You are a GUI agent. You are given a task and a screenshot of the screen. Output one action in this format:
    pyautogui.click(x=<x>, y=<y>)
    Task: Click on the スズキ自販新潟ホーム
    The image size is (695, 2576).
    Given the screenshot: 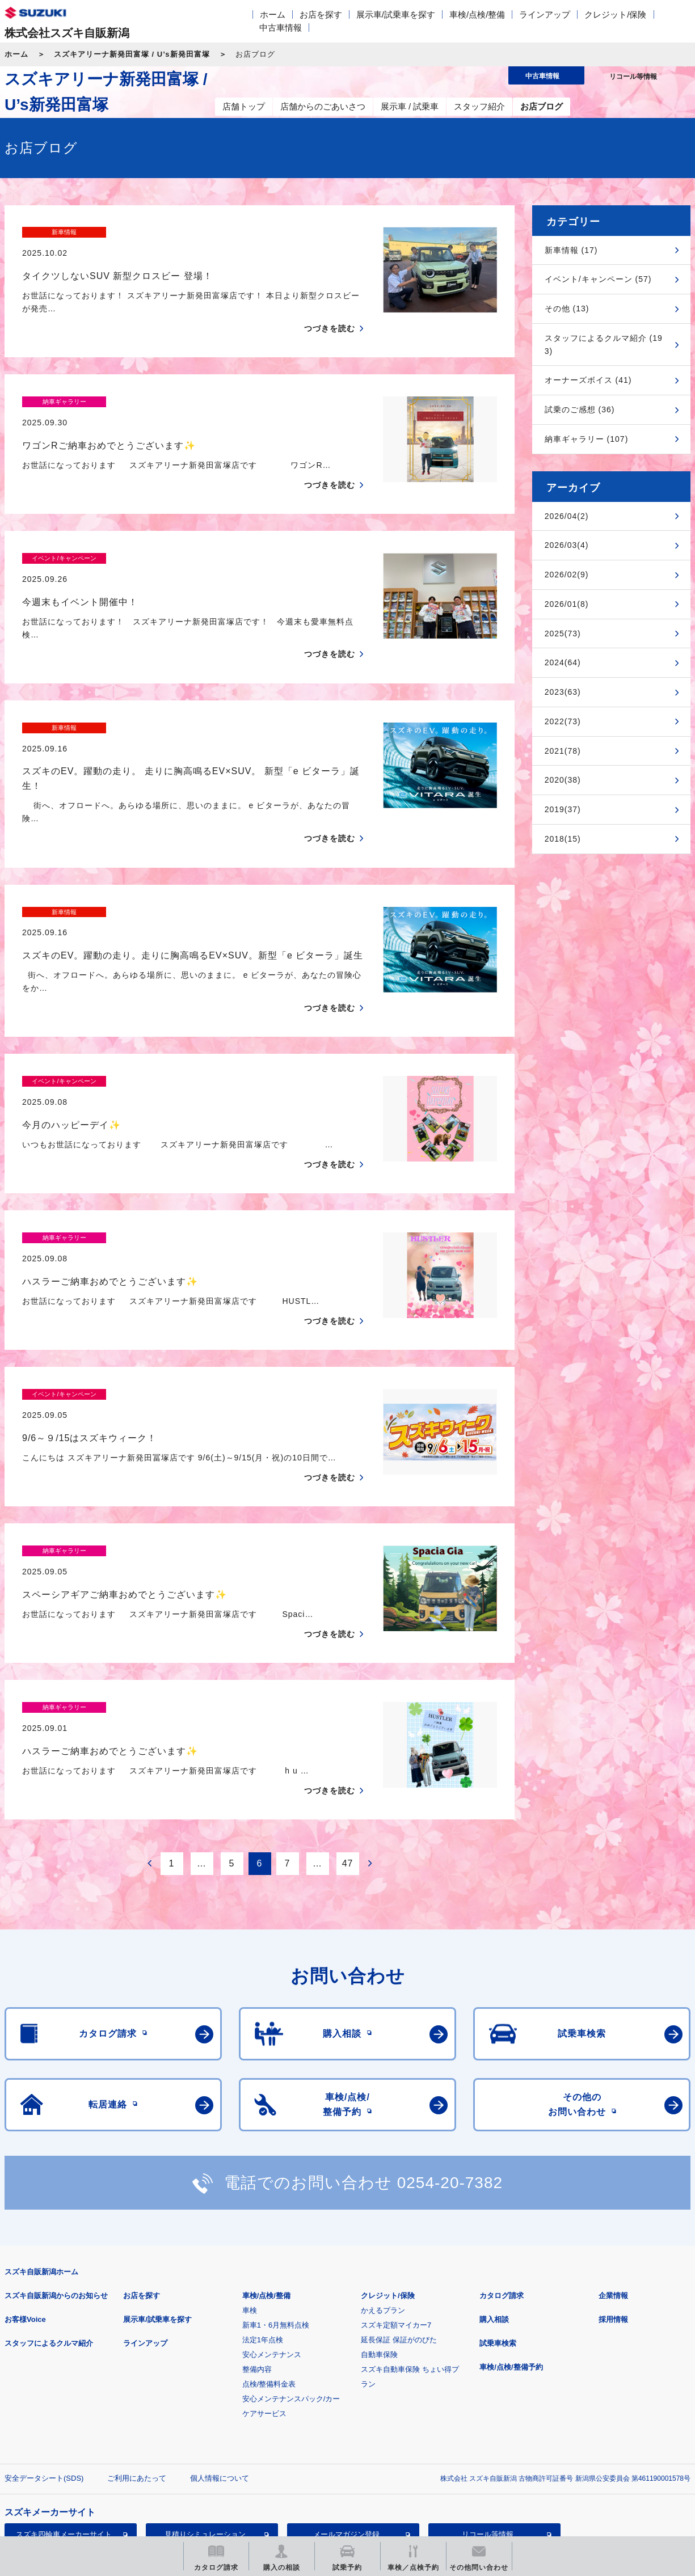 What is the action you would take?
    pyautogui.click(x=41, y=2134)
    